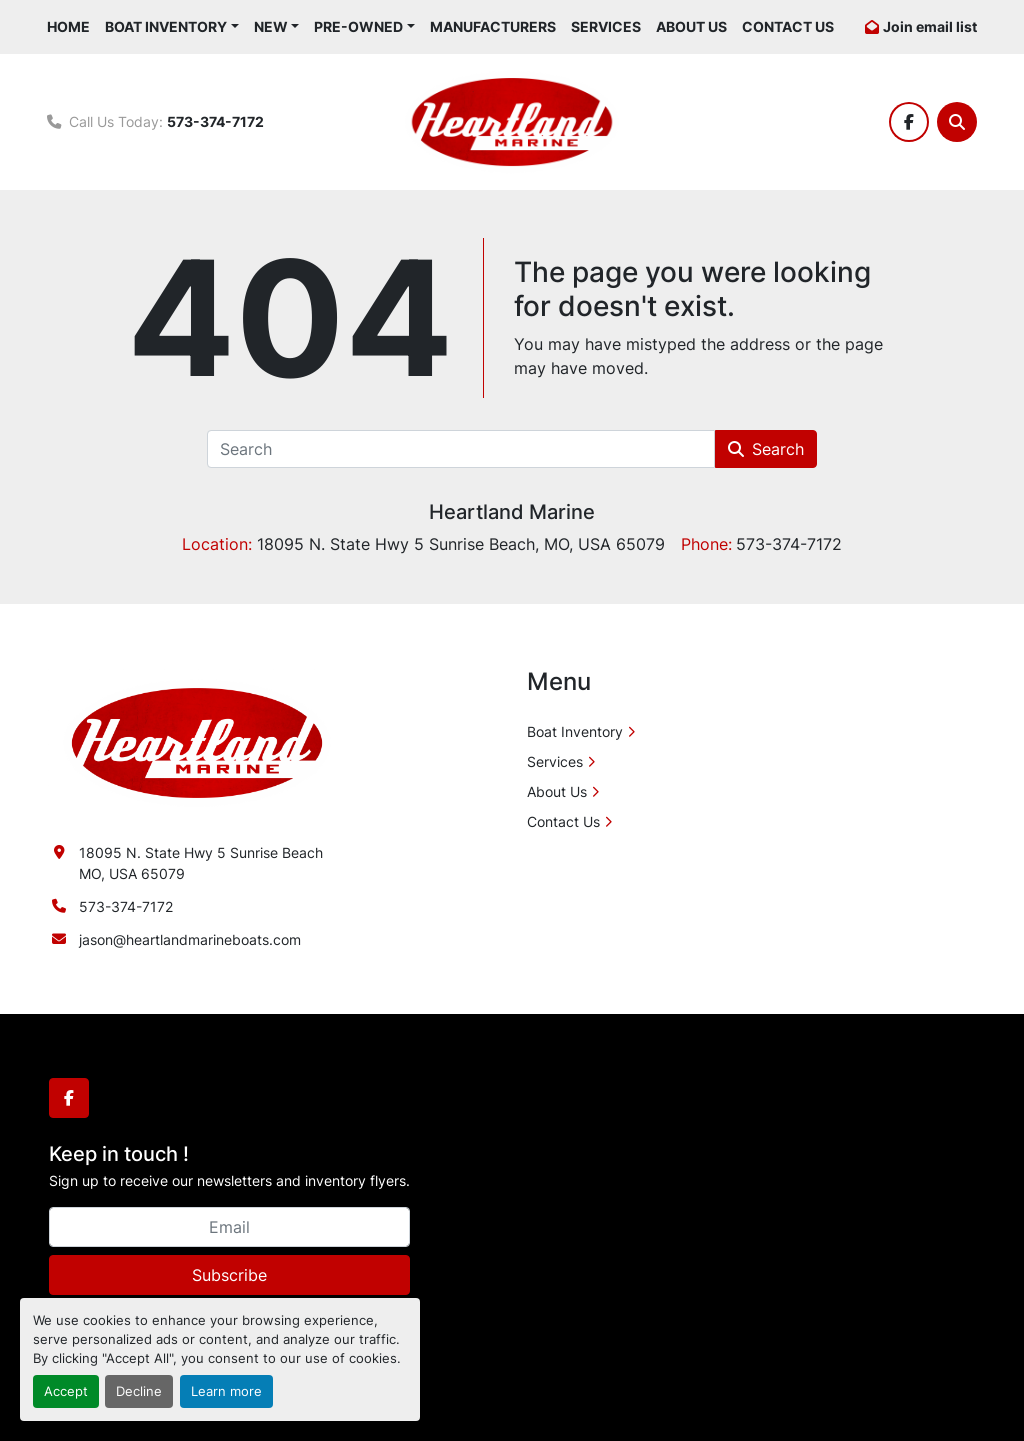 This screenshot has height=1441, width=1024. Describe the element at coordinates (271, 26) in the screenshot. I see `New` at that location.